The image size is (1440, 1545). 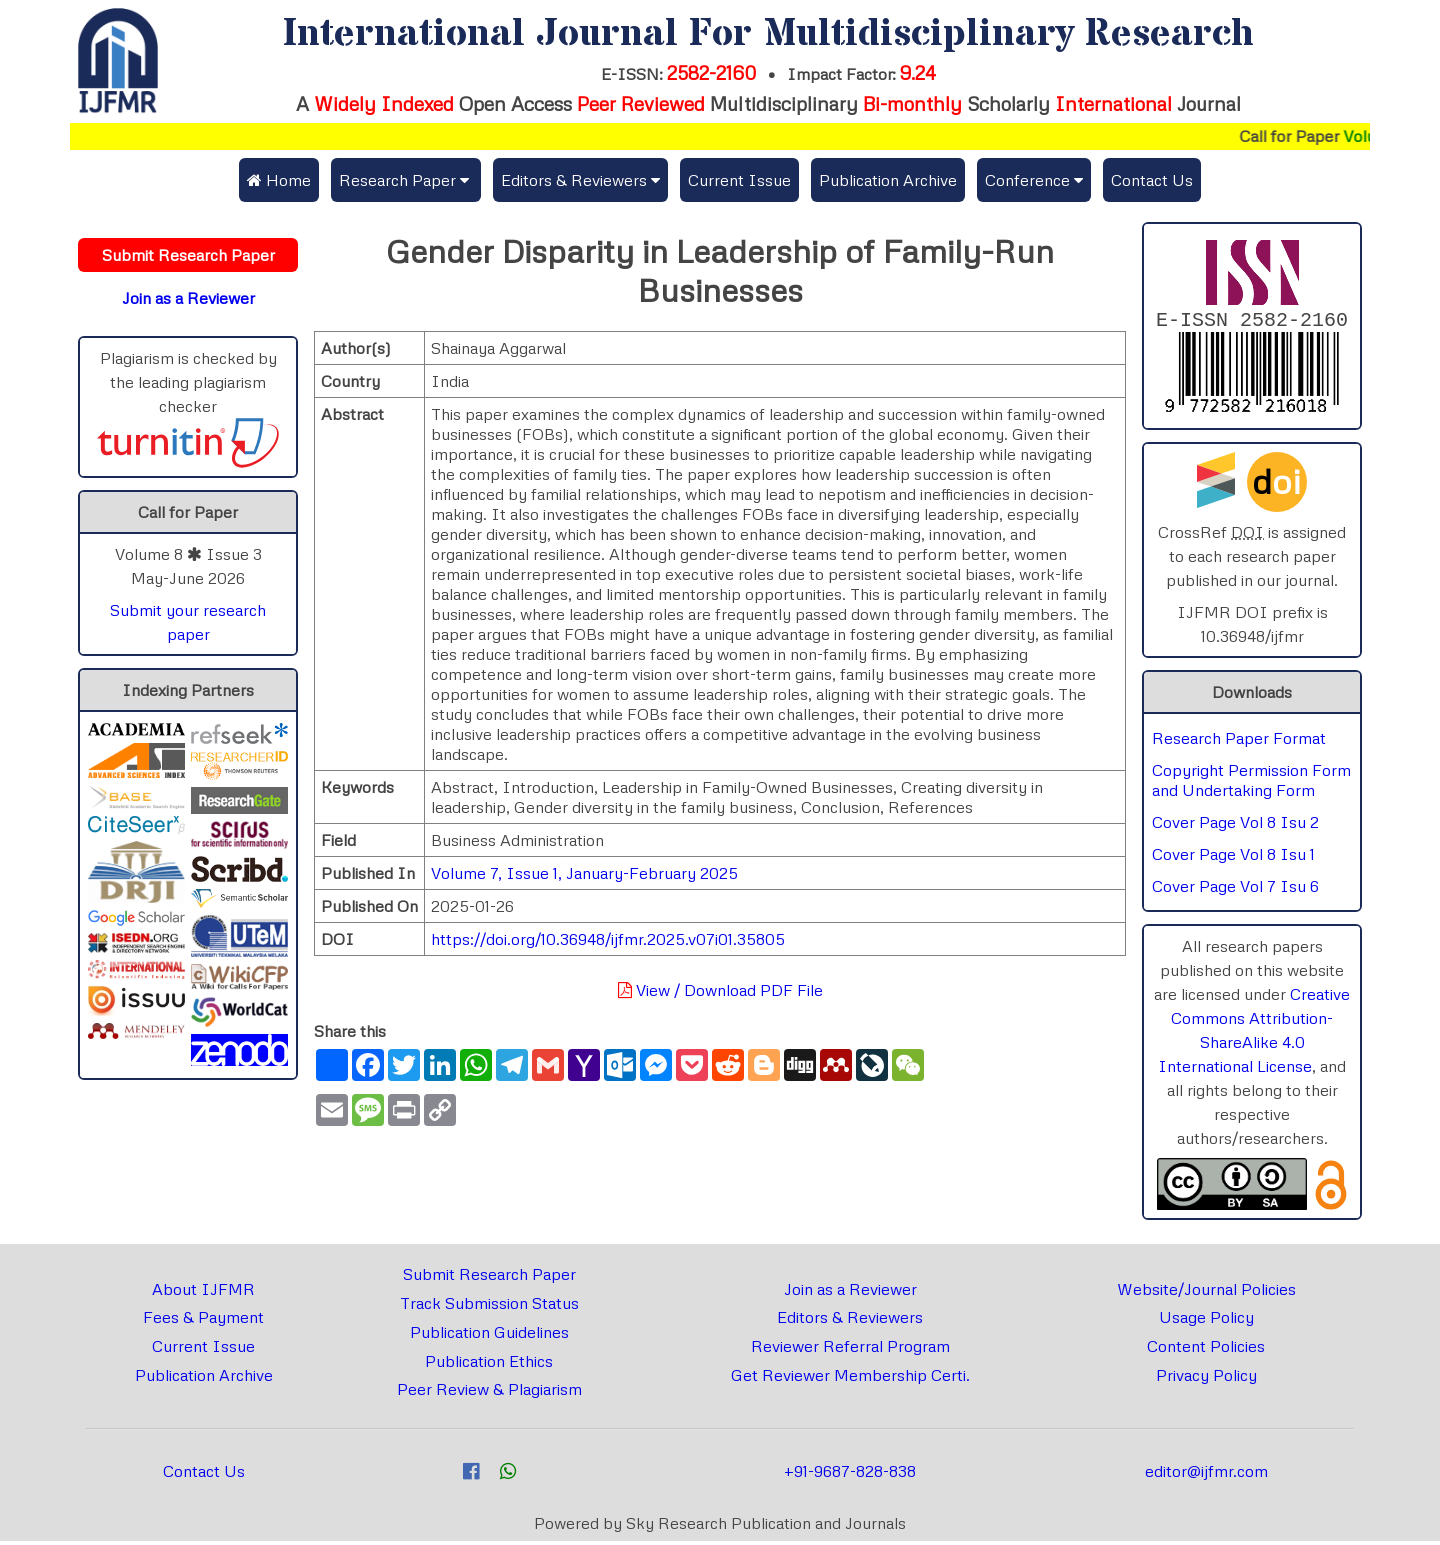 I want to click on Content Policies, so click(x=1206, y=1350).